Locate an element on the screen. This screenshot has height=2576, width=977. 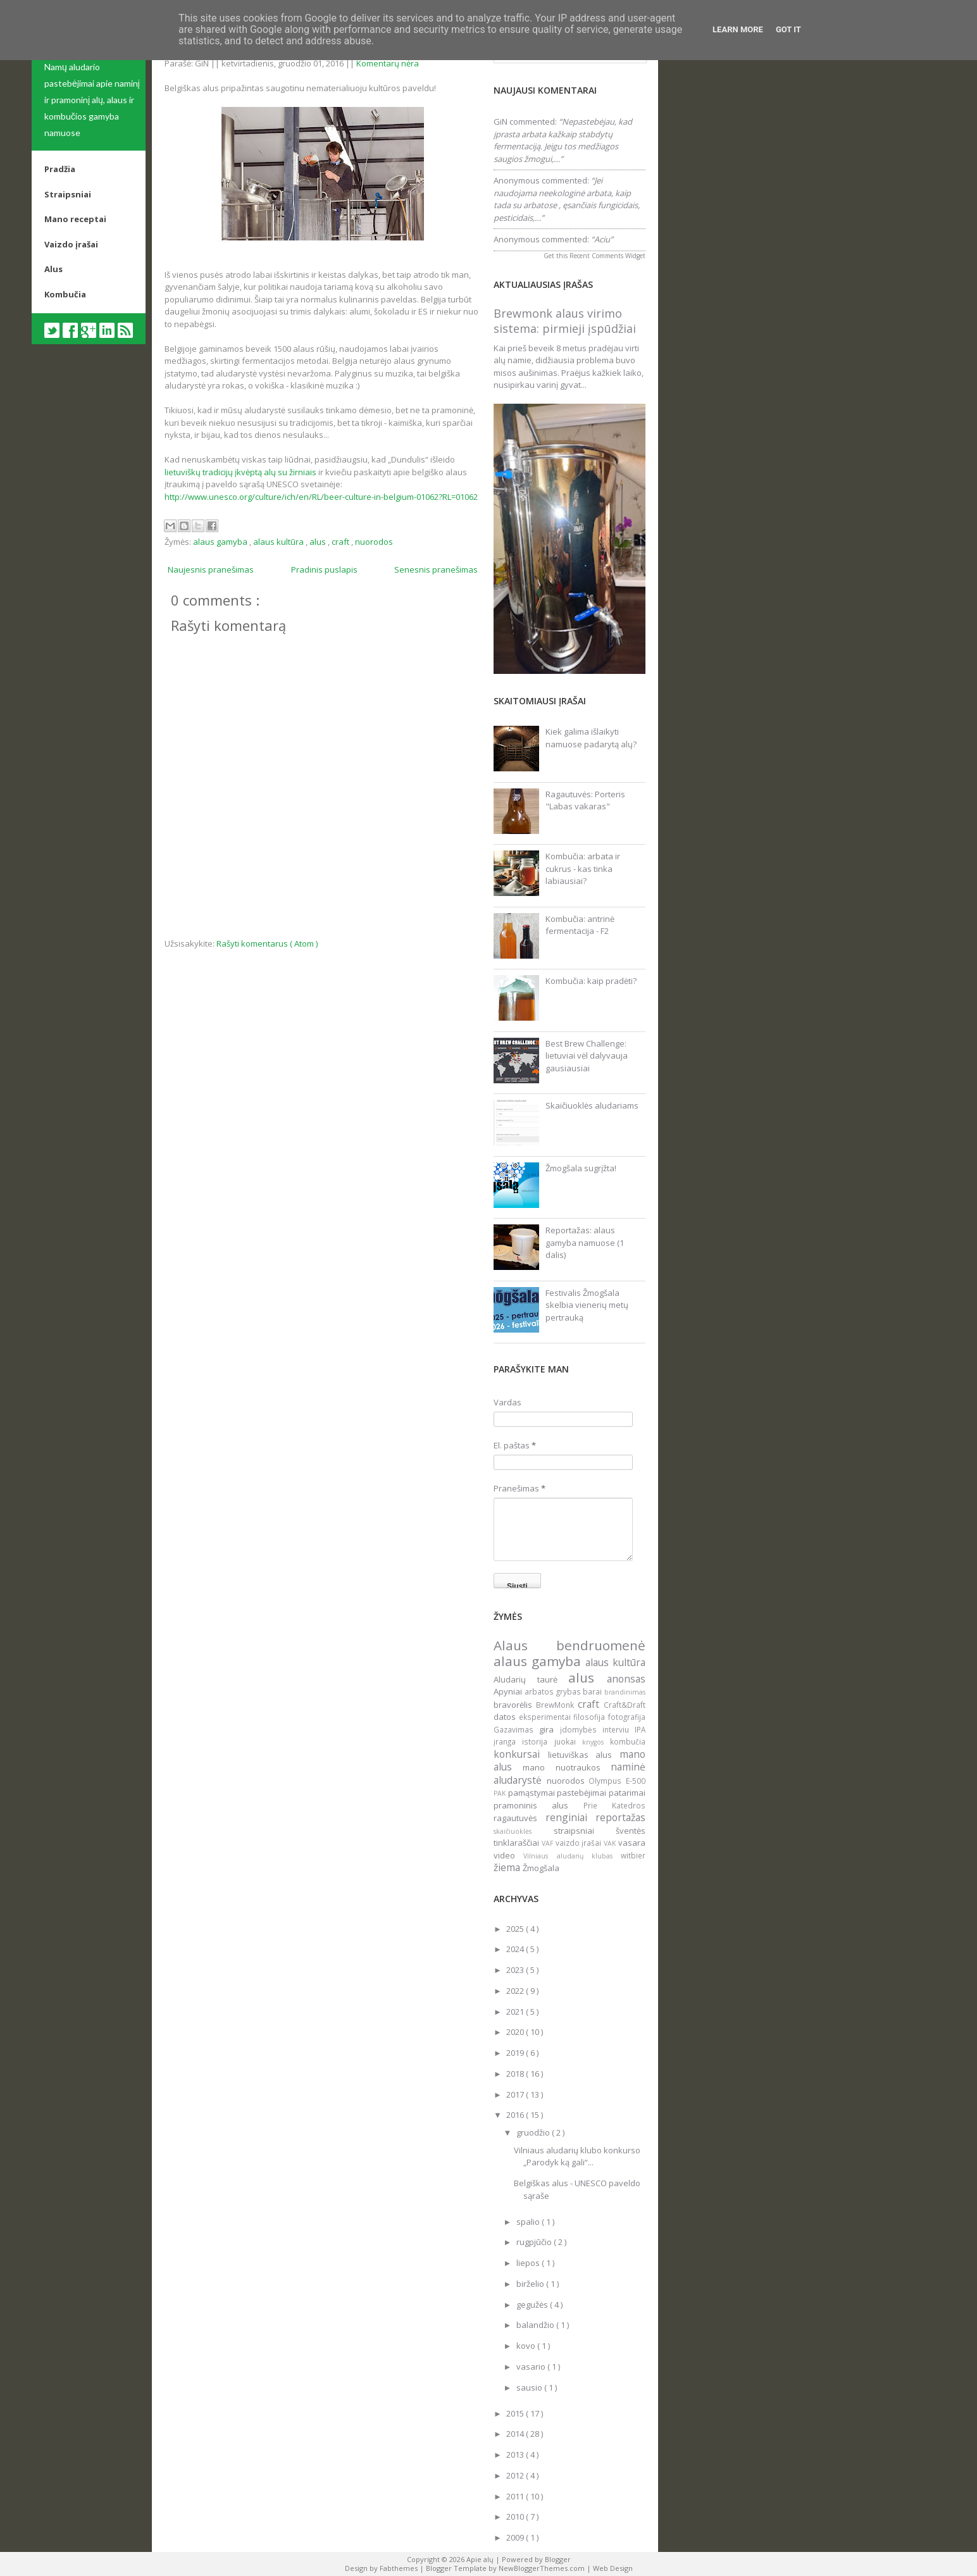
Best Brew Challenge: lietuviai vėl dalyvauja gausiausiai is located at coordinates (586, 1056).